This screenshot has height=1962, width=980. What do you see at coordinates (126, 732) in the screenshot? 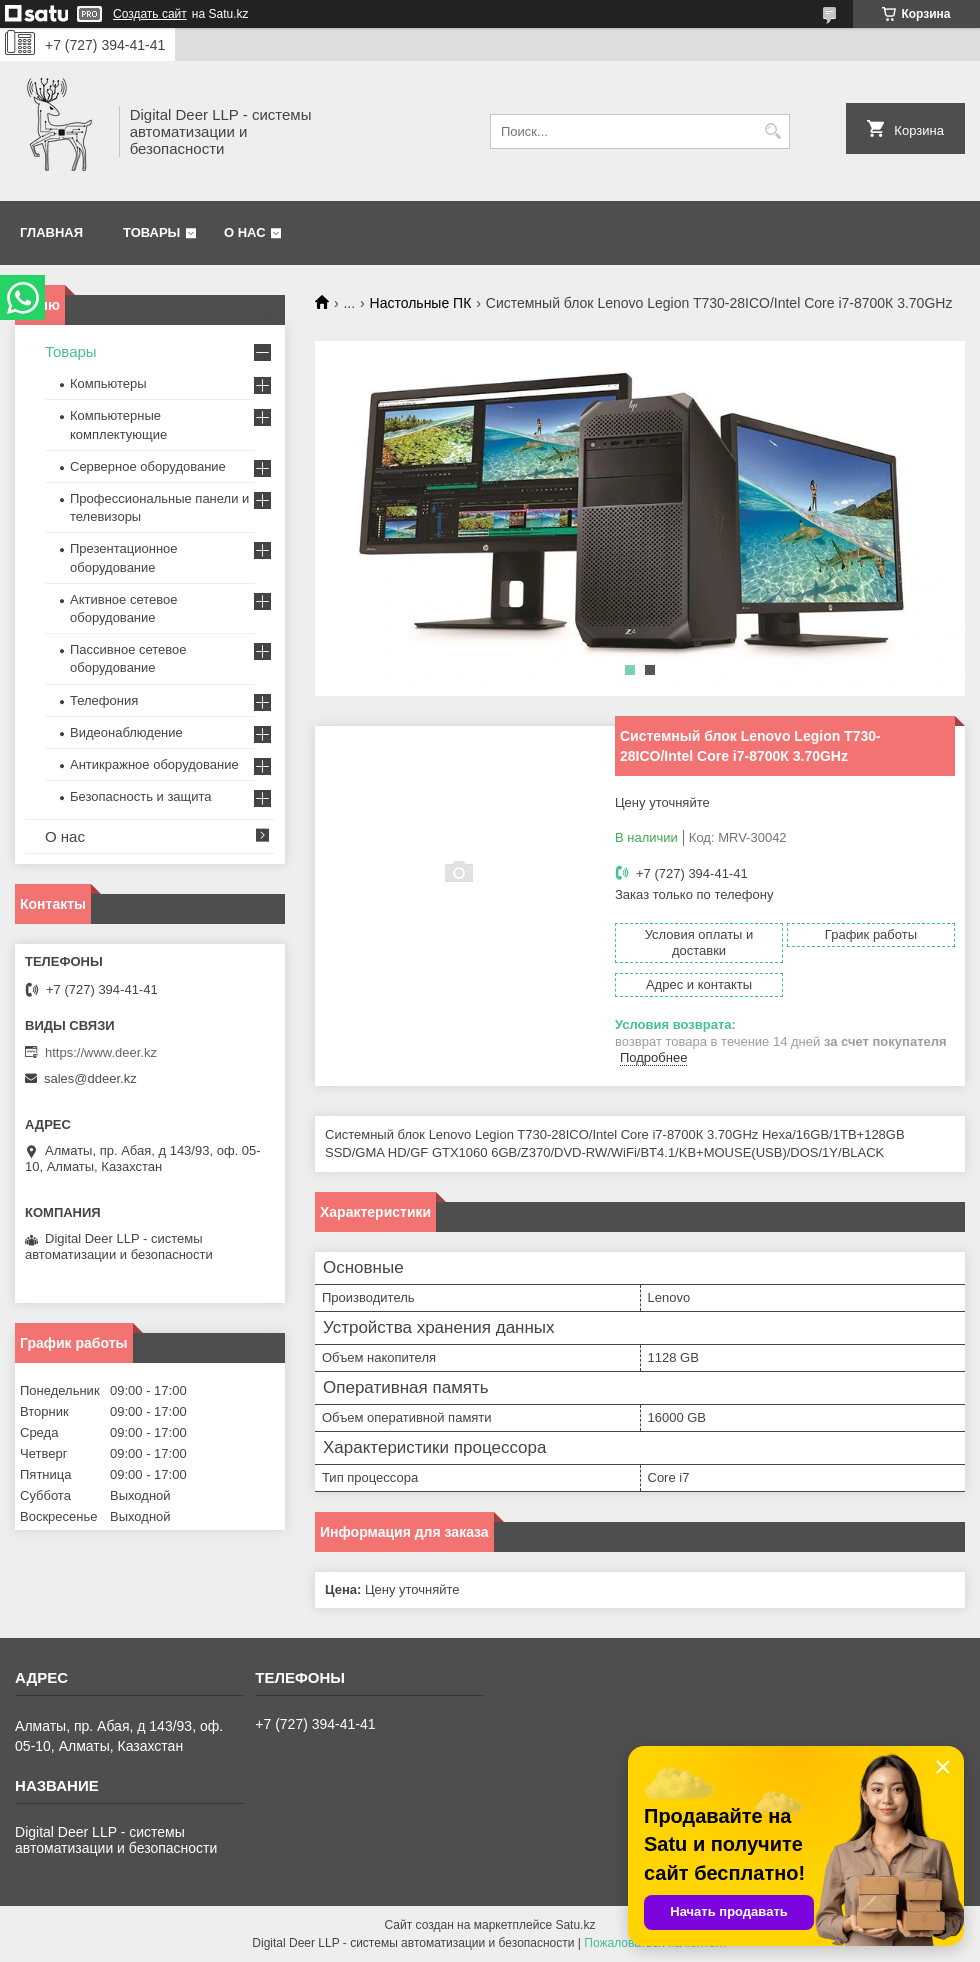
I see `Видеонаблюдение` at bounding box center [126, 732].